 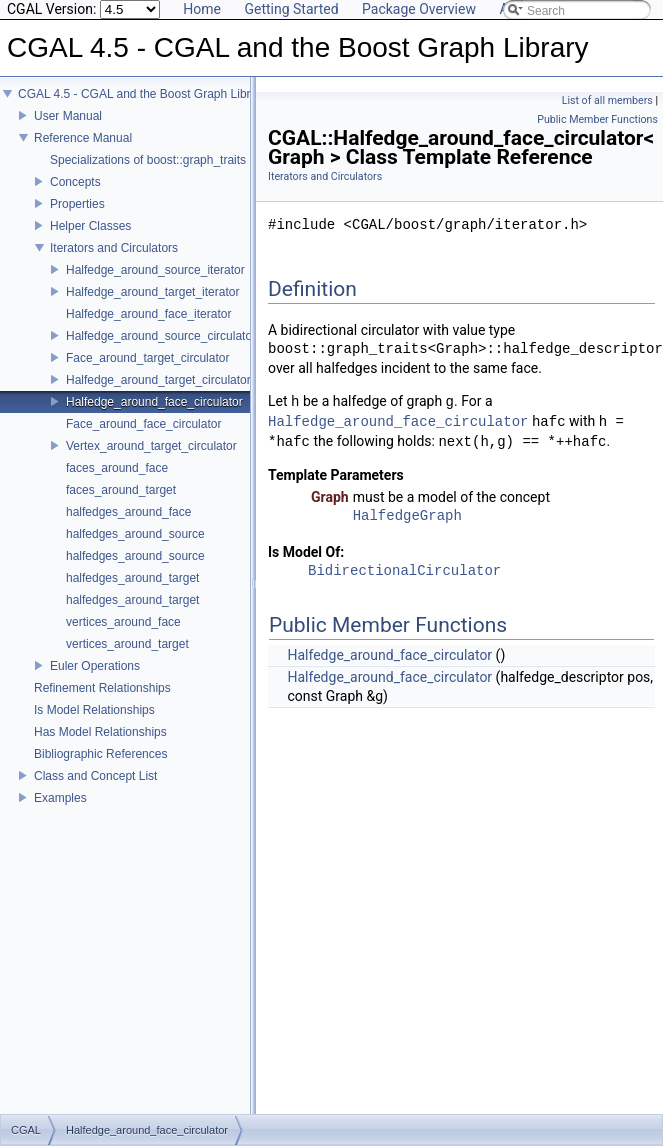 What do you see at coordinates (143, 424) in the screenshot?
I see `Face_around_face_circulator` at bounding box center [143, 424].